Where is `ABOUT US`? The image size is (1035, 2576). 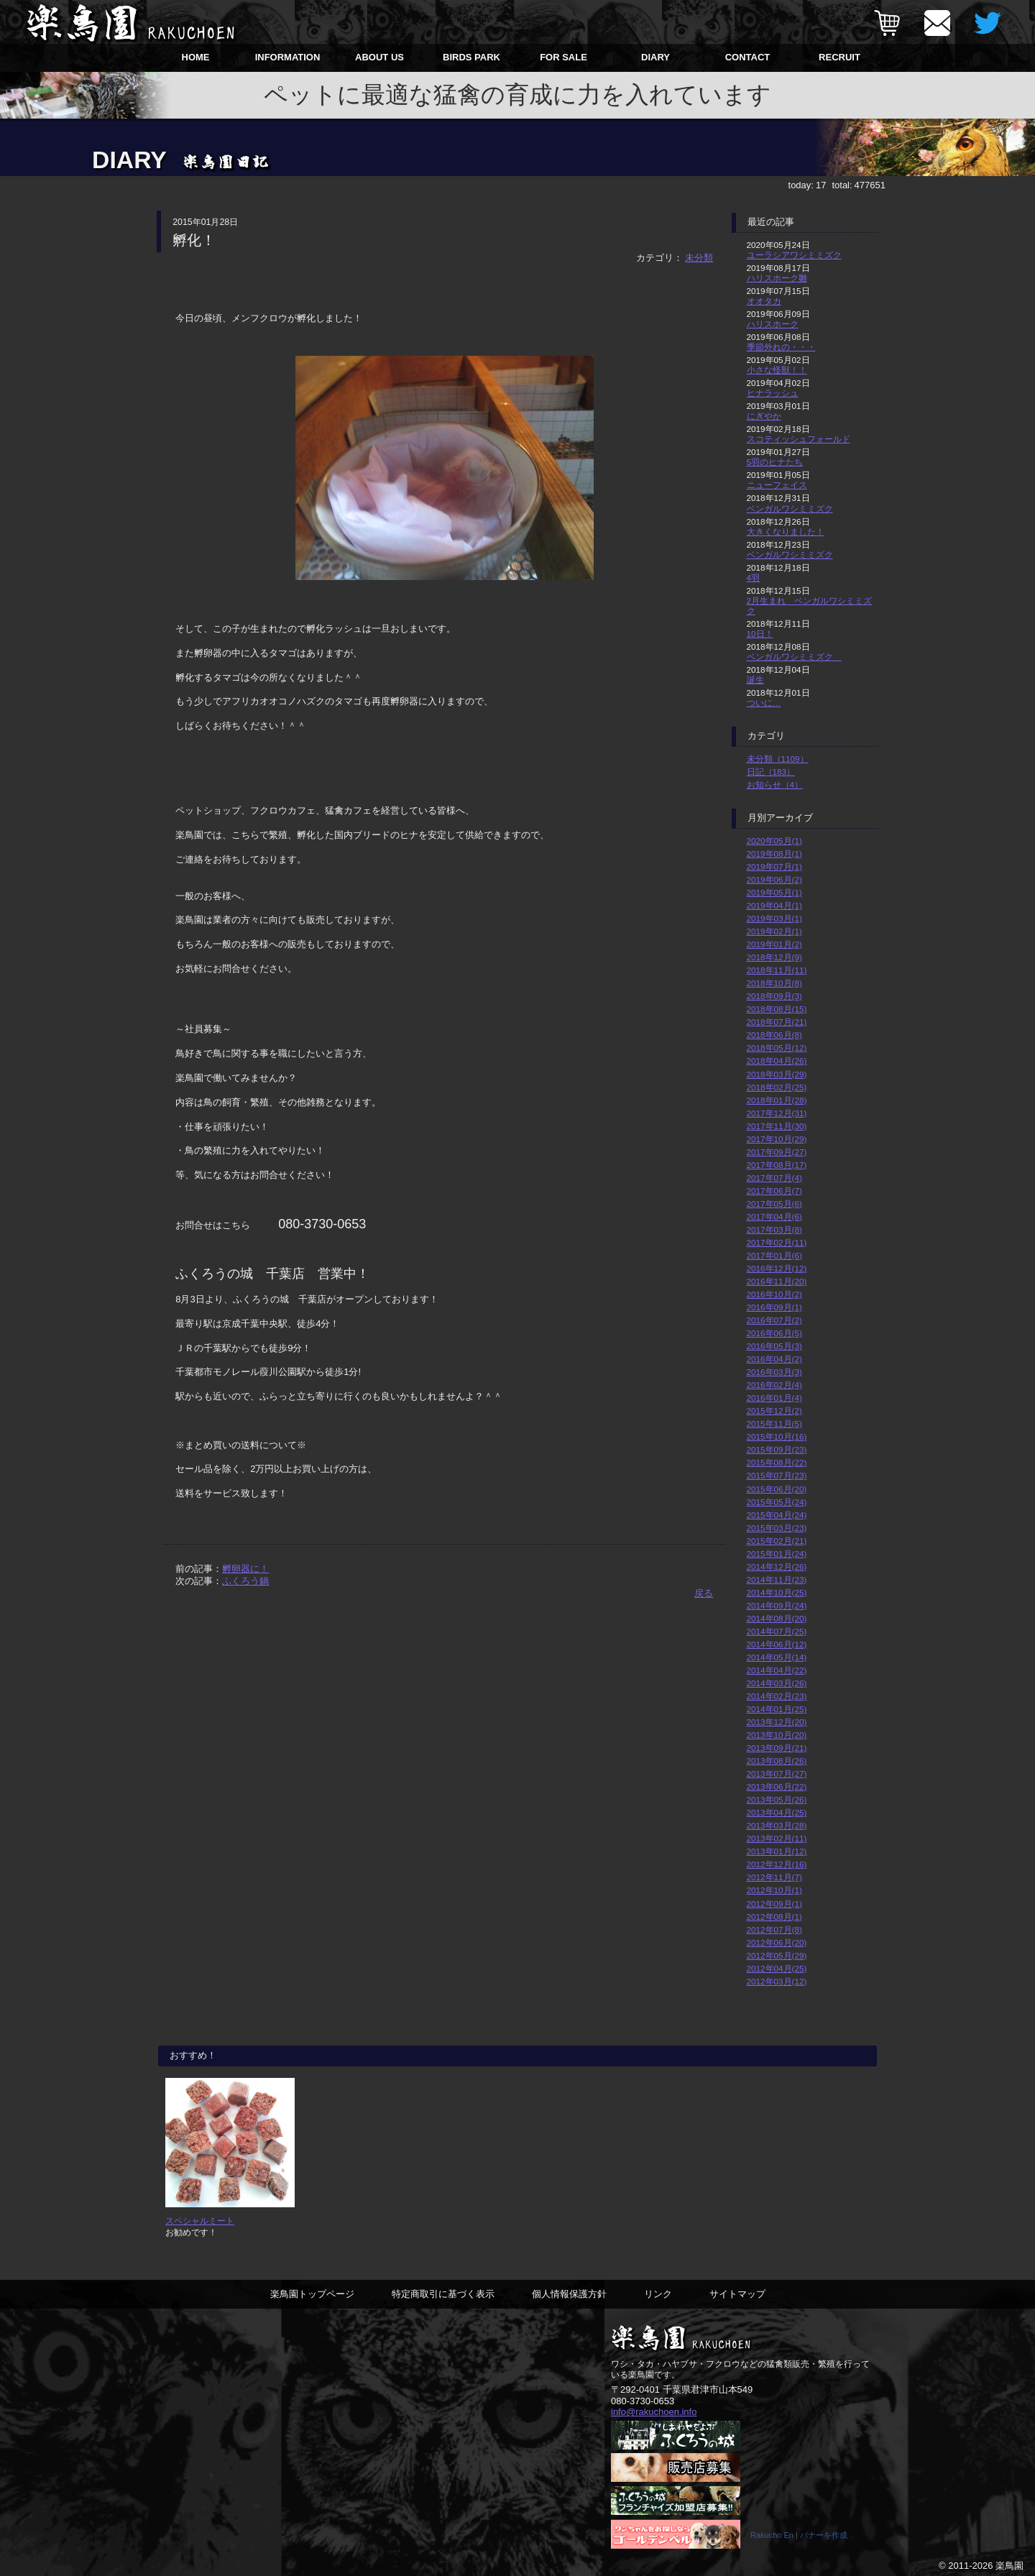
ABOUT US is located at coordinates (379, 57).